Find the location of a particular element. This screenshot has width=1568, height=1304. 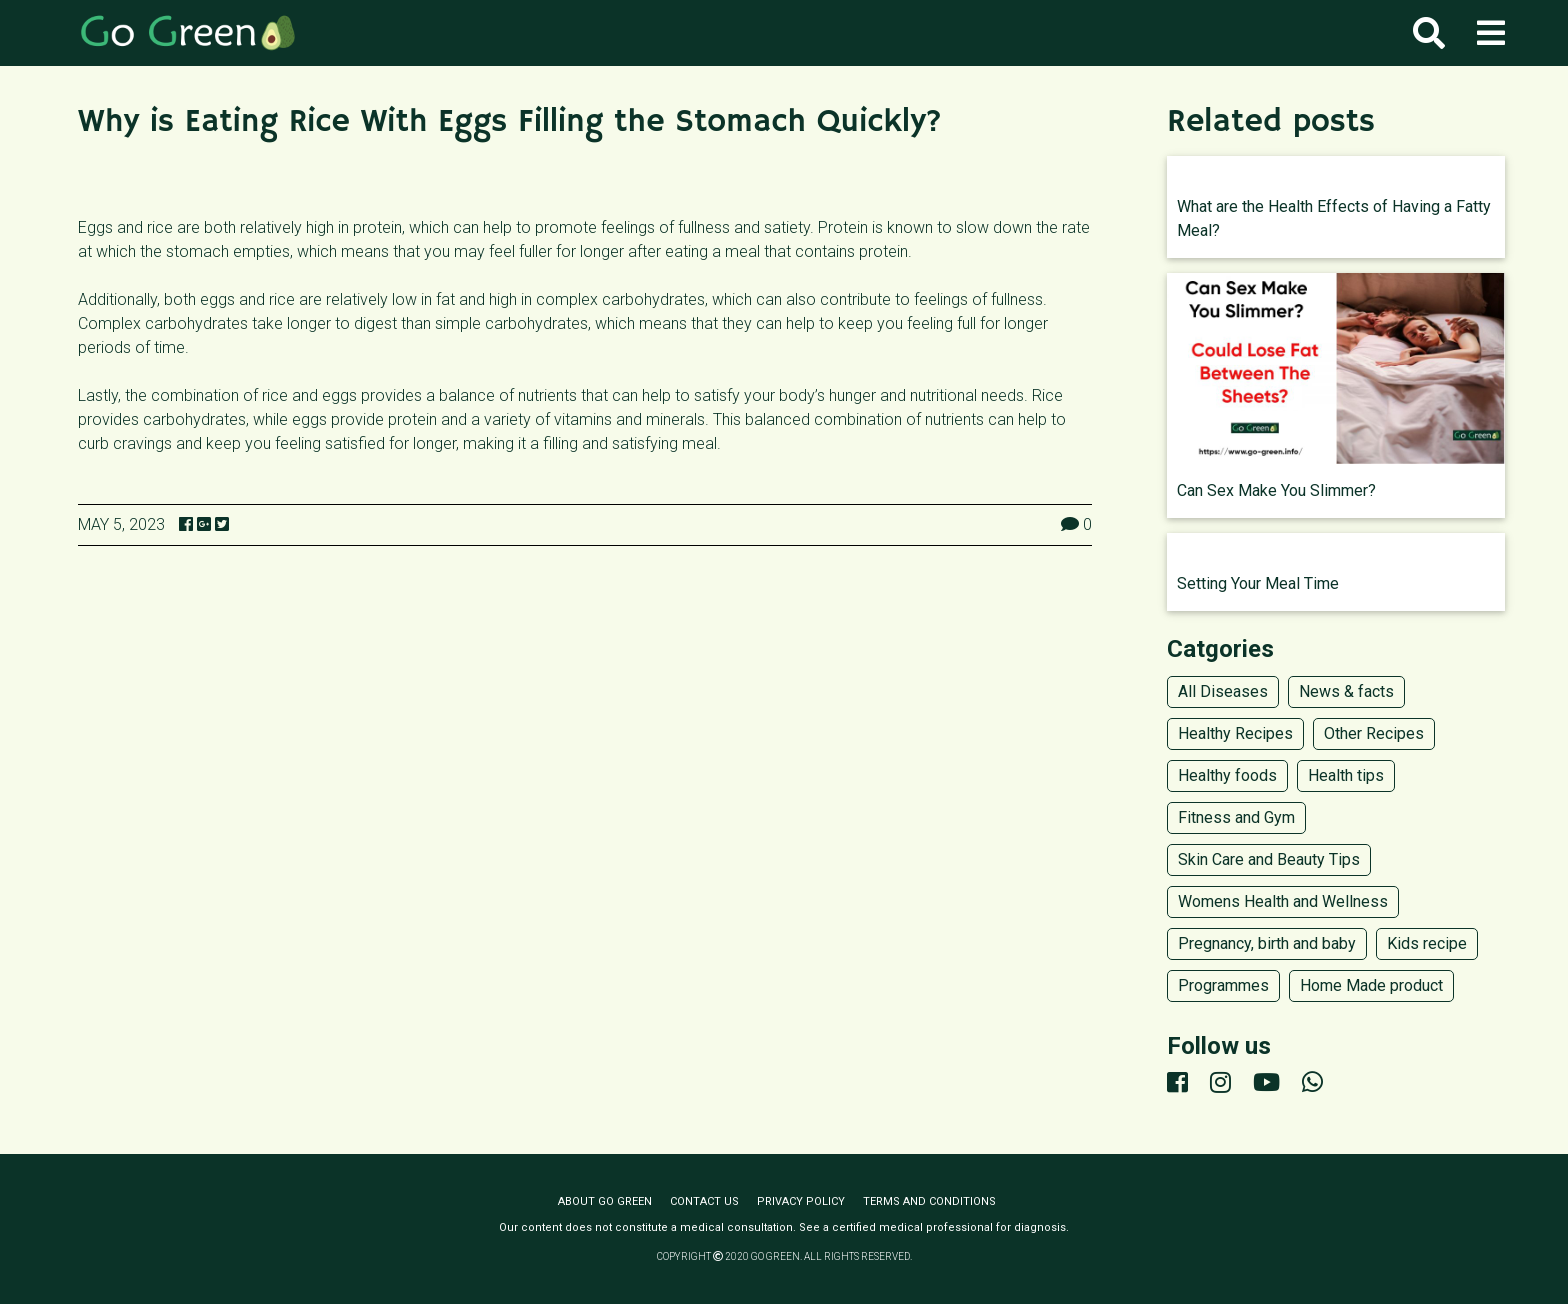

News & facts is located at coordinates (1346, 691).